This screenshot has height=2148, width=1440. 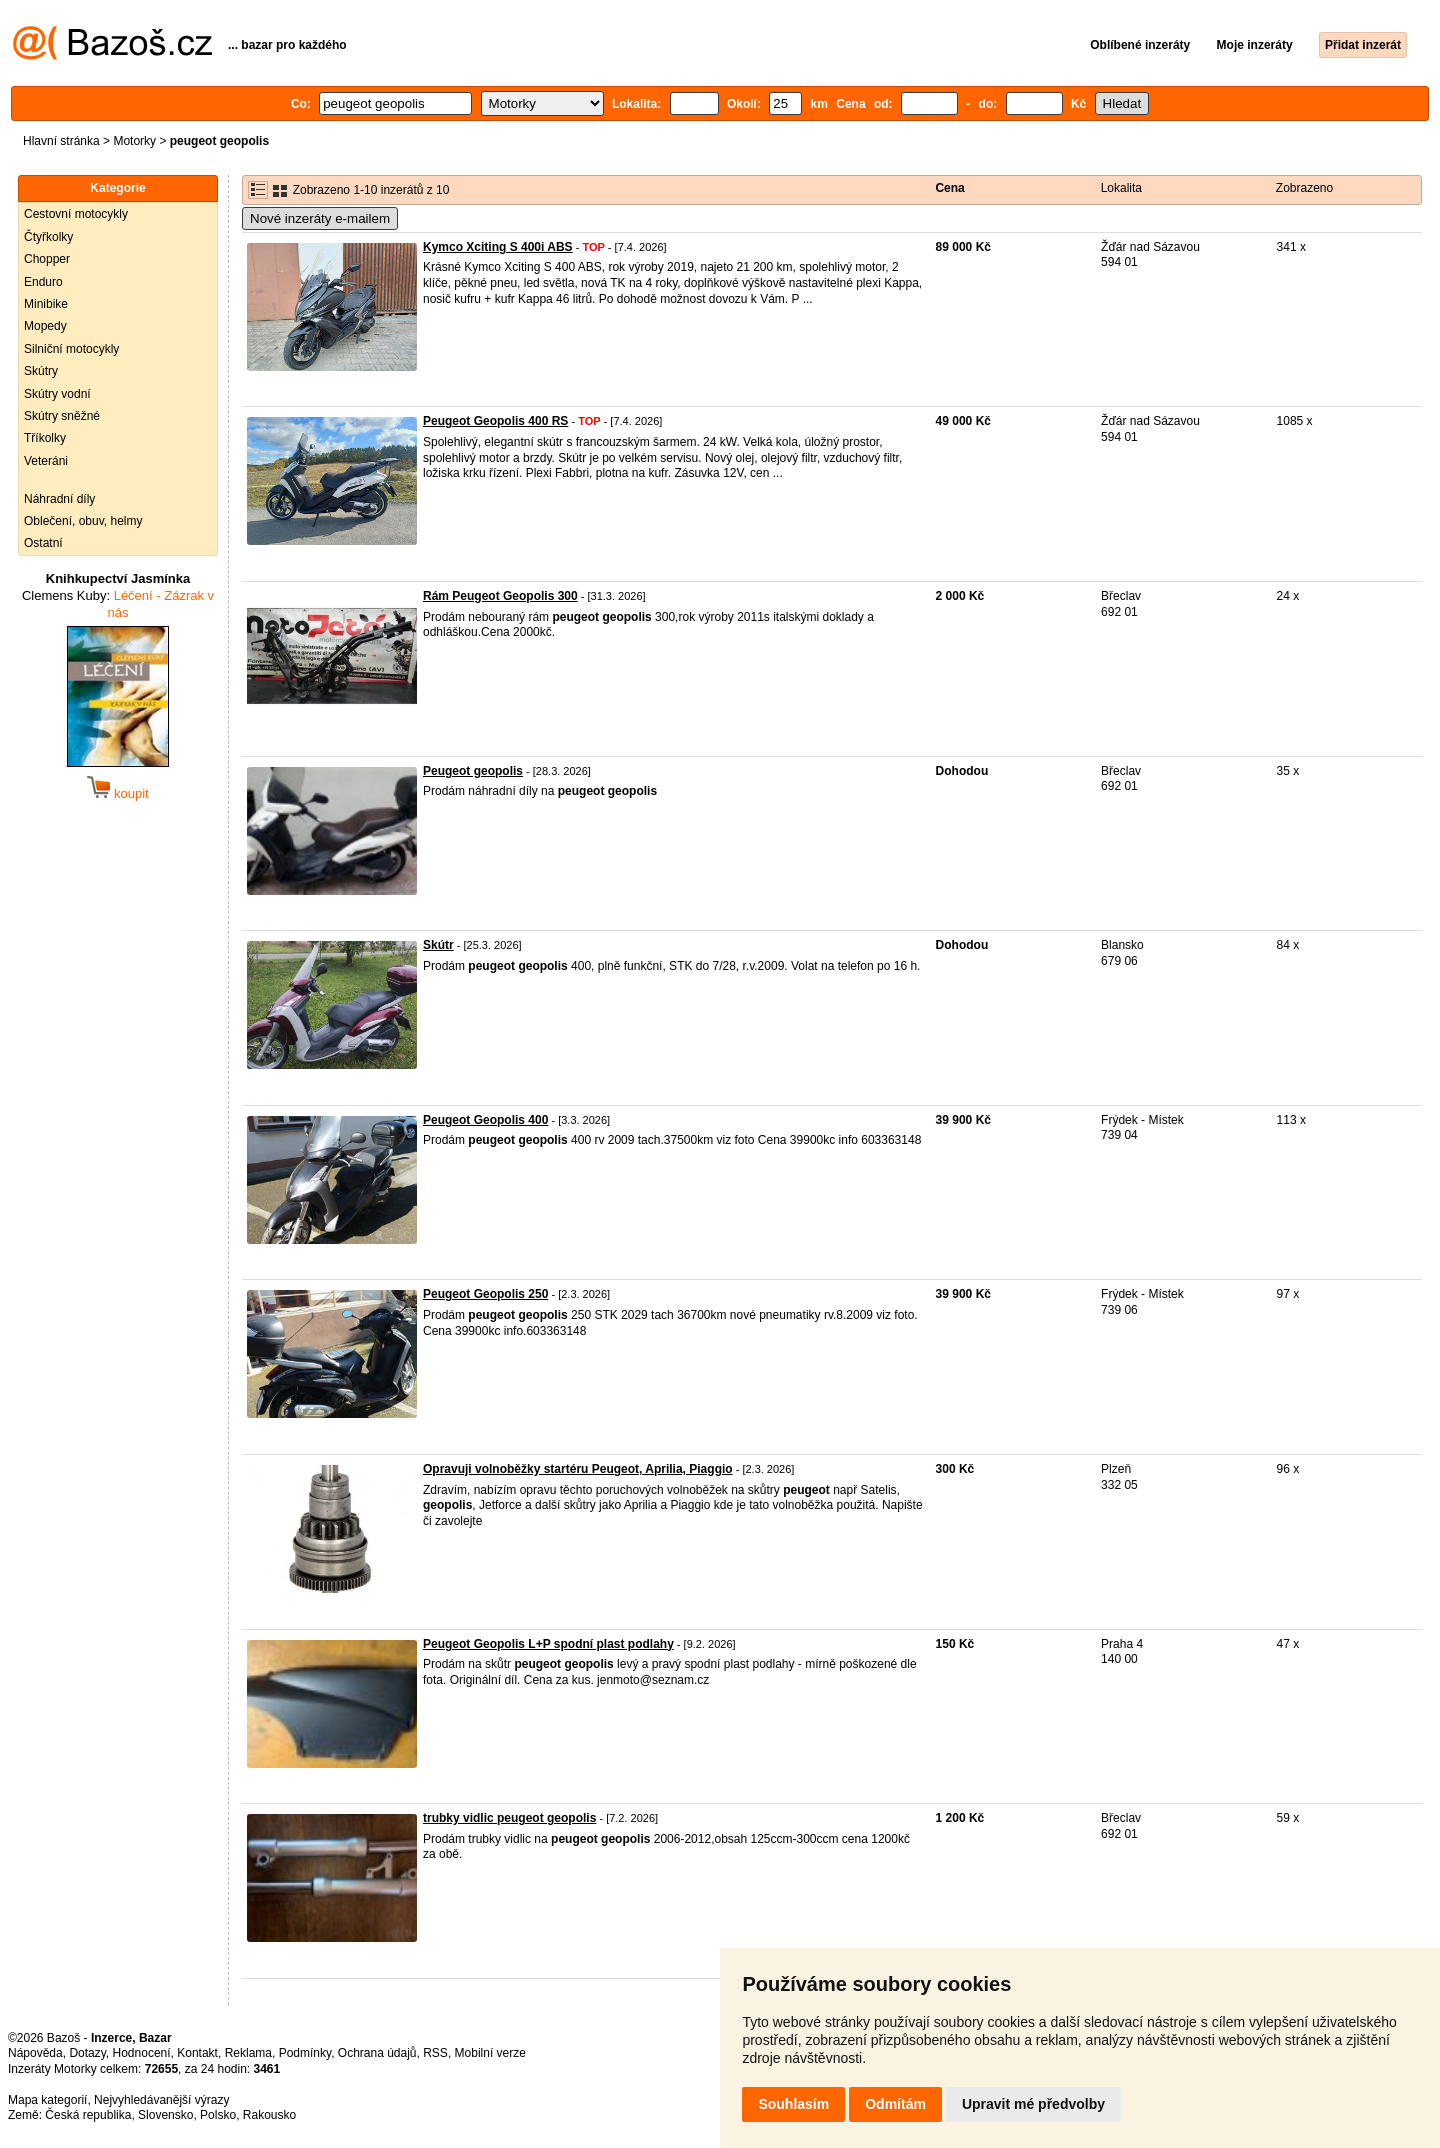 I want to click on Hlavní stránka, so click(x=61, y=141).